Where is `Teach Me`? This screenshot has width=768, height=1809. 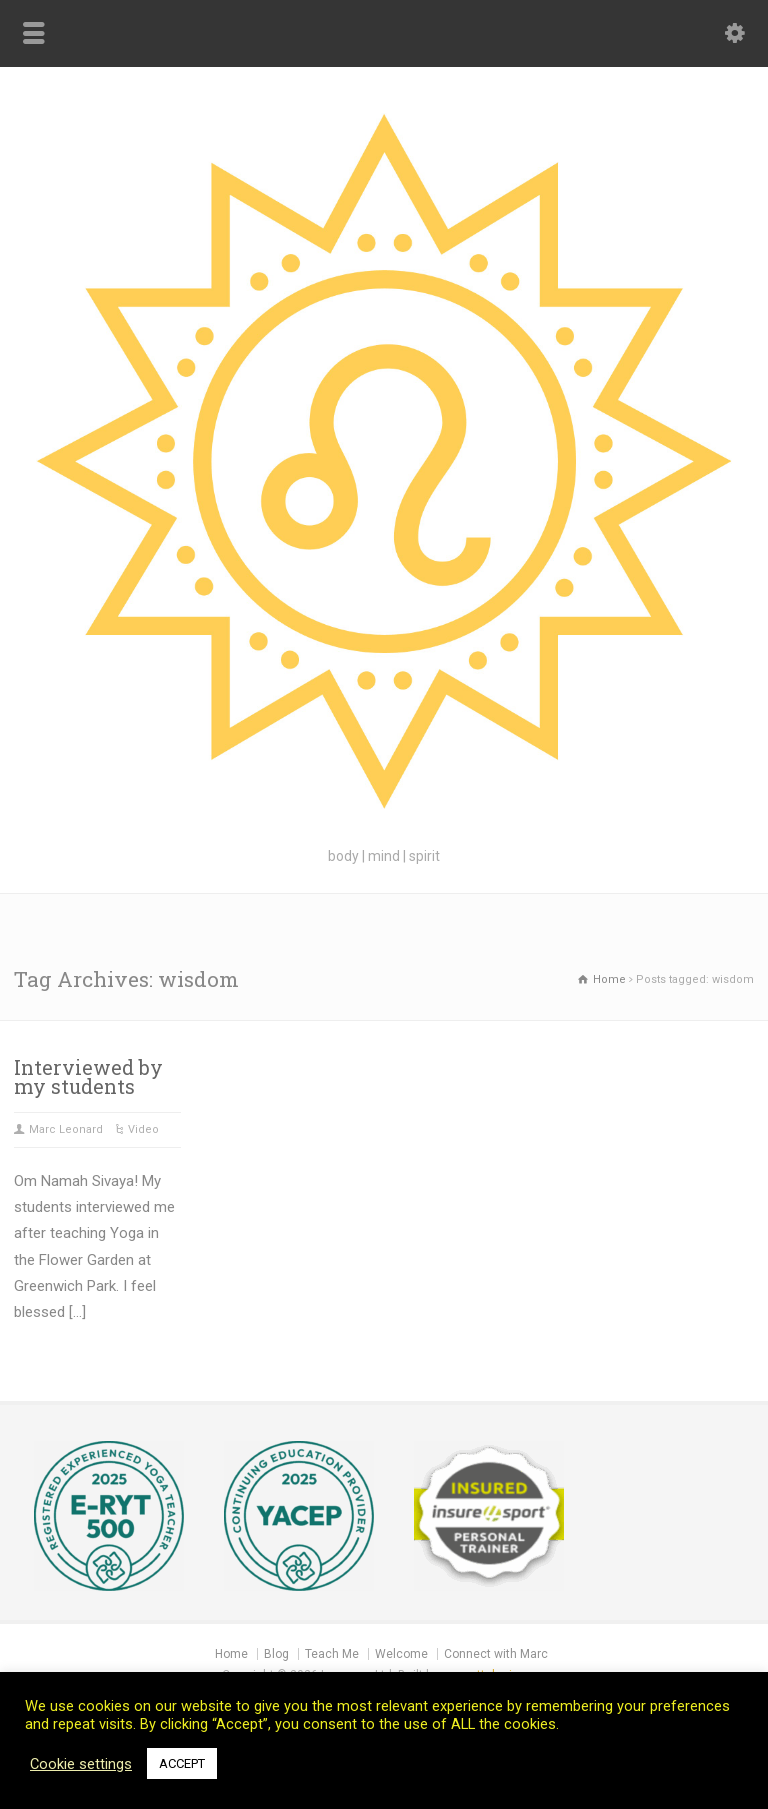 Teach Me is located at coordinates (332, 1654).